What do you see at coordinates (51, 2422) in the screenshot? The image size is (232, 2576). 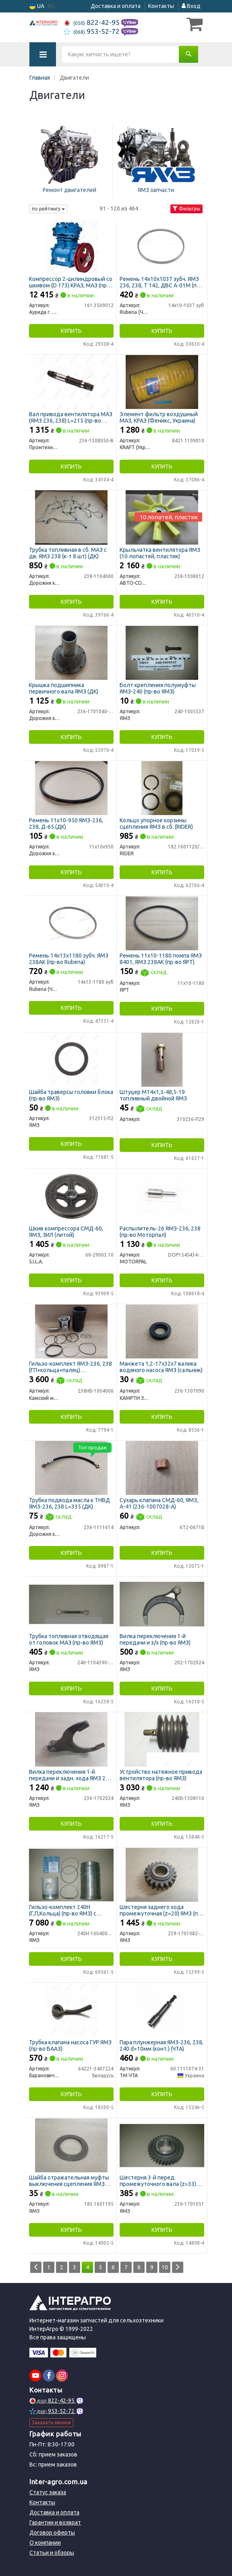 I see `Заказать звонок` at bounding box center [51, 2422].